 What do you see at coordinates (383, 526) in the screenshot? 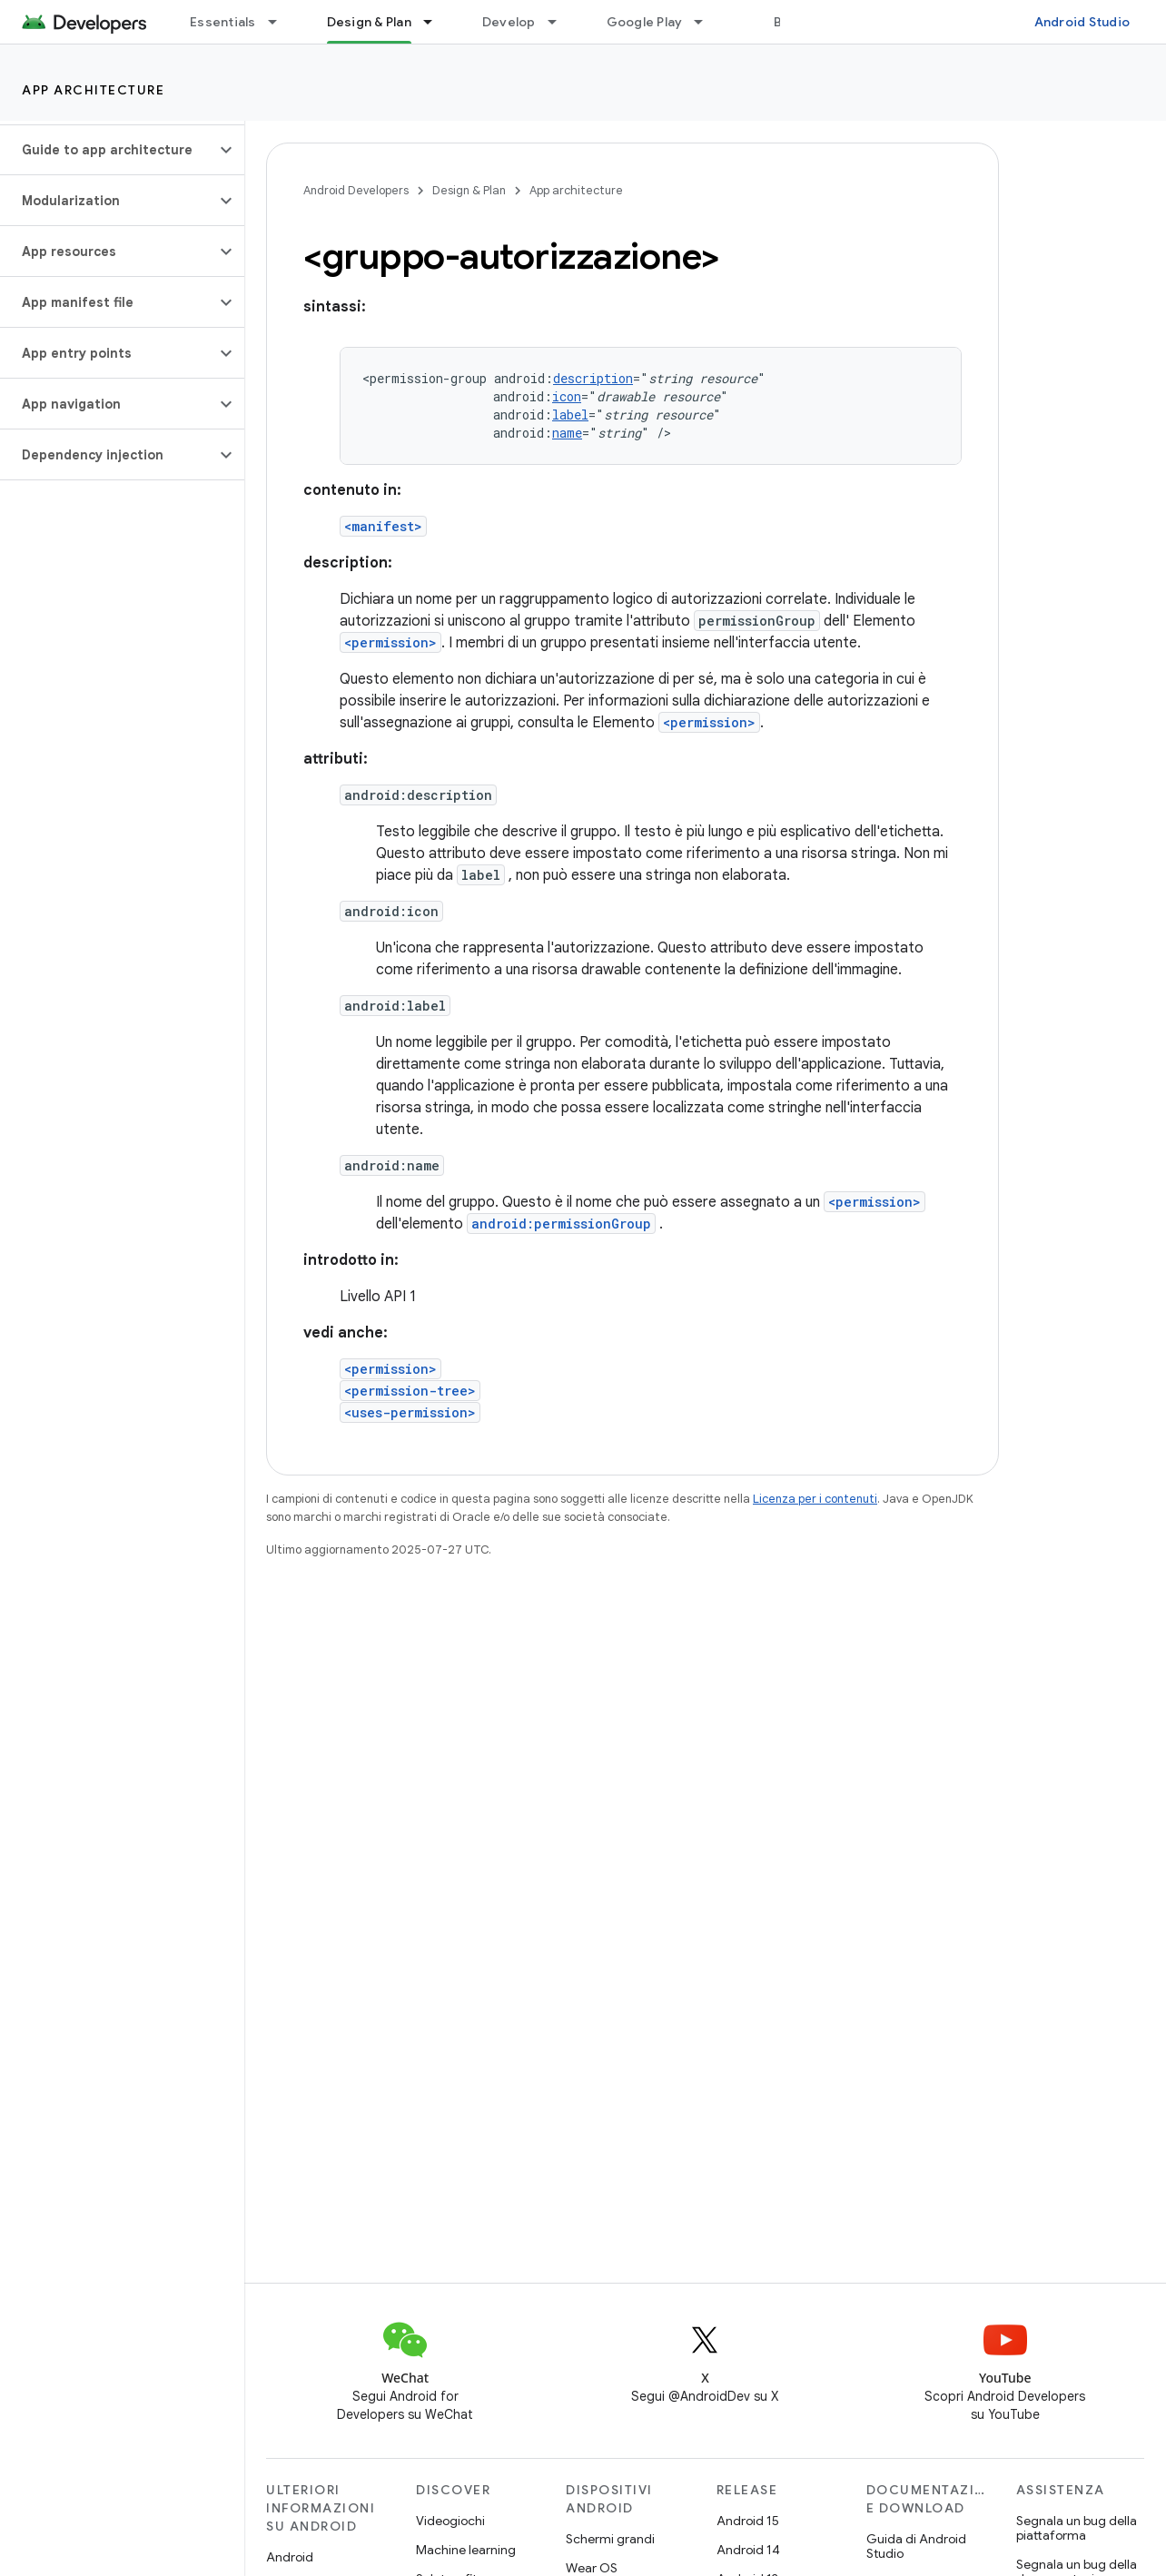
I see `<manifest>` at bounding box center [383, 526].